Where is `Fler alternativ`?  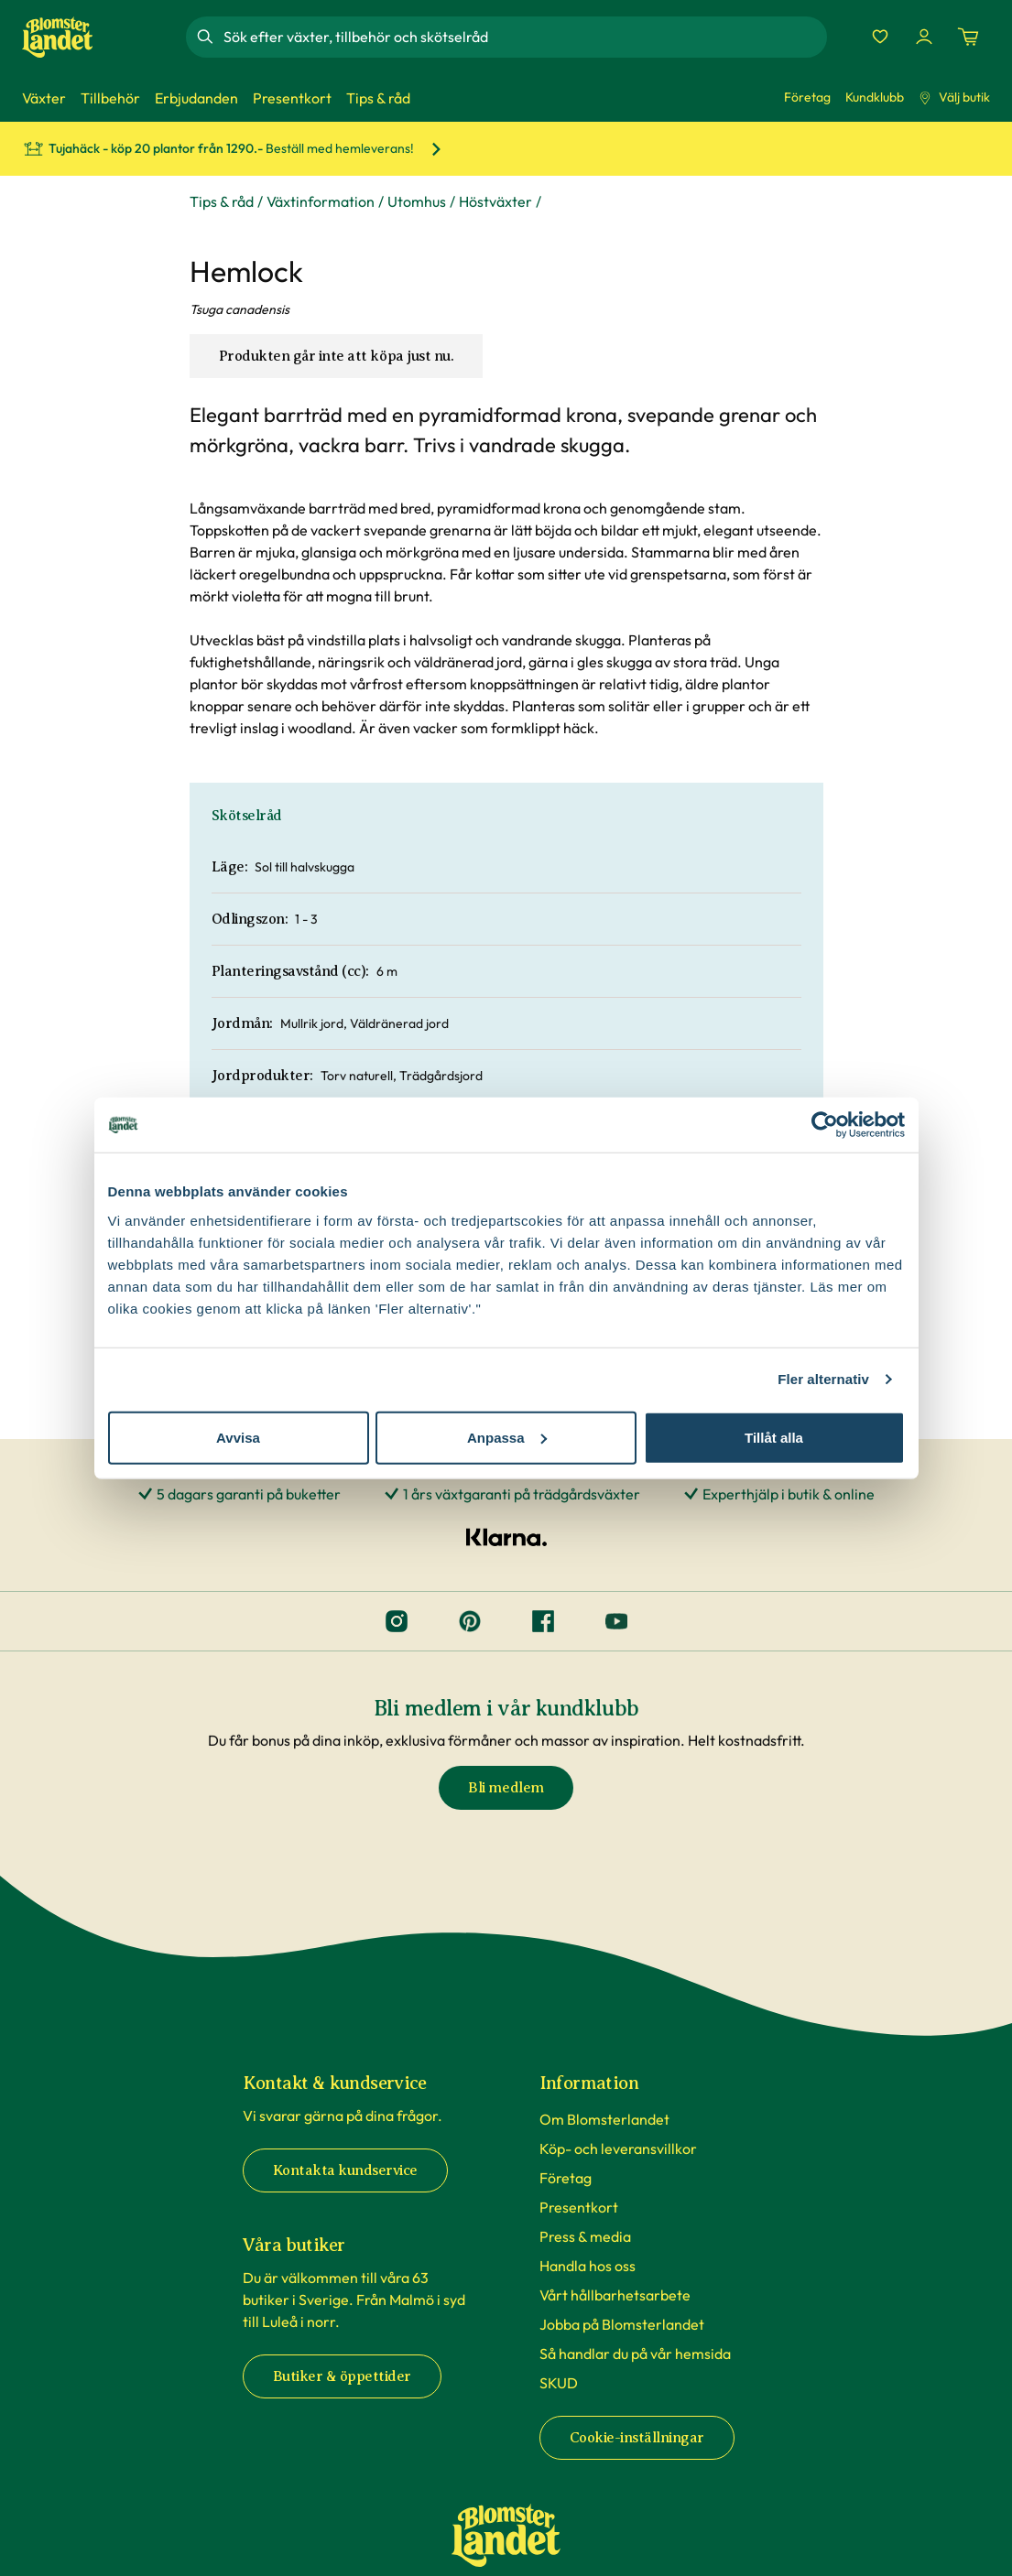 Fler alternativ is located at coordinates (823, 1379).